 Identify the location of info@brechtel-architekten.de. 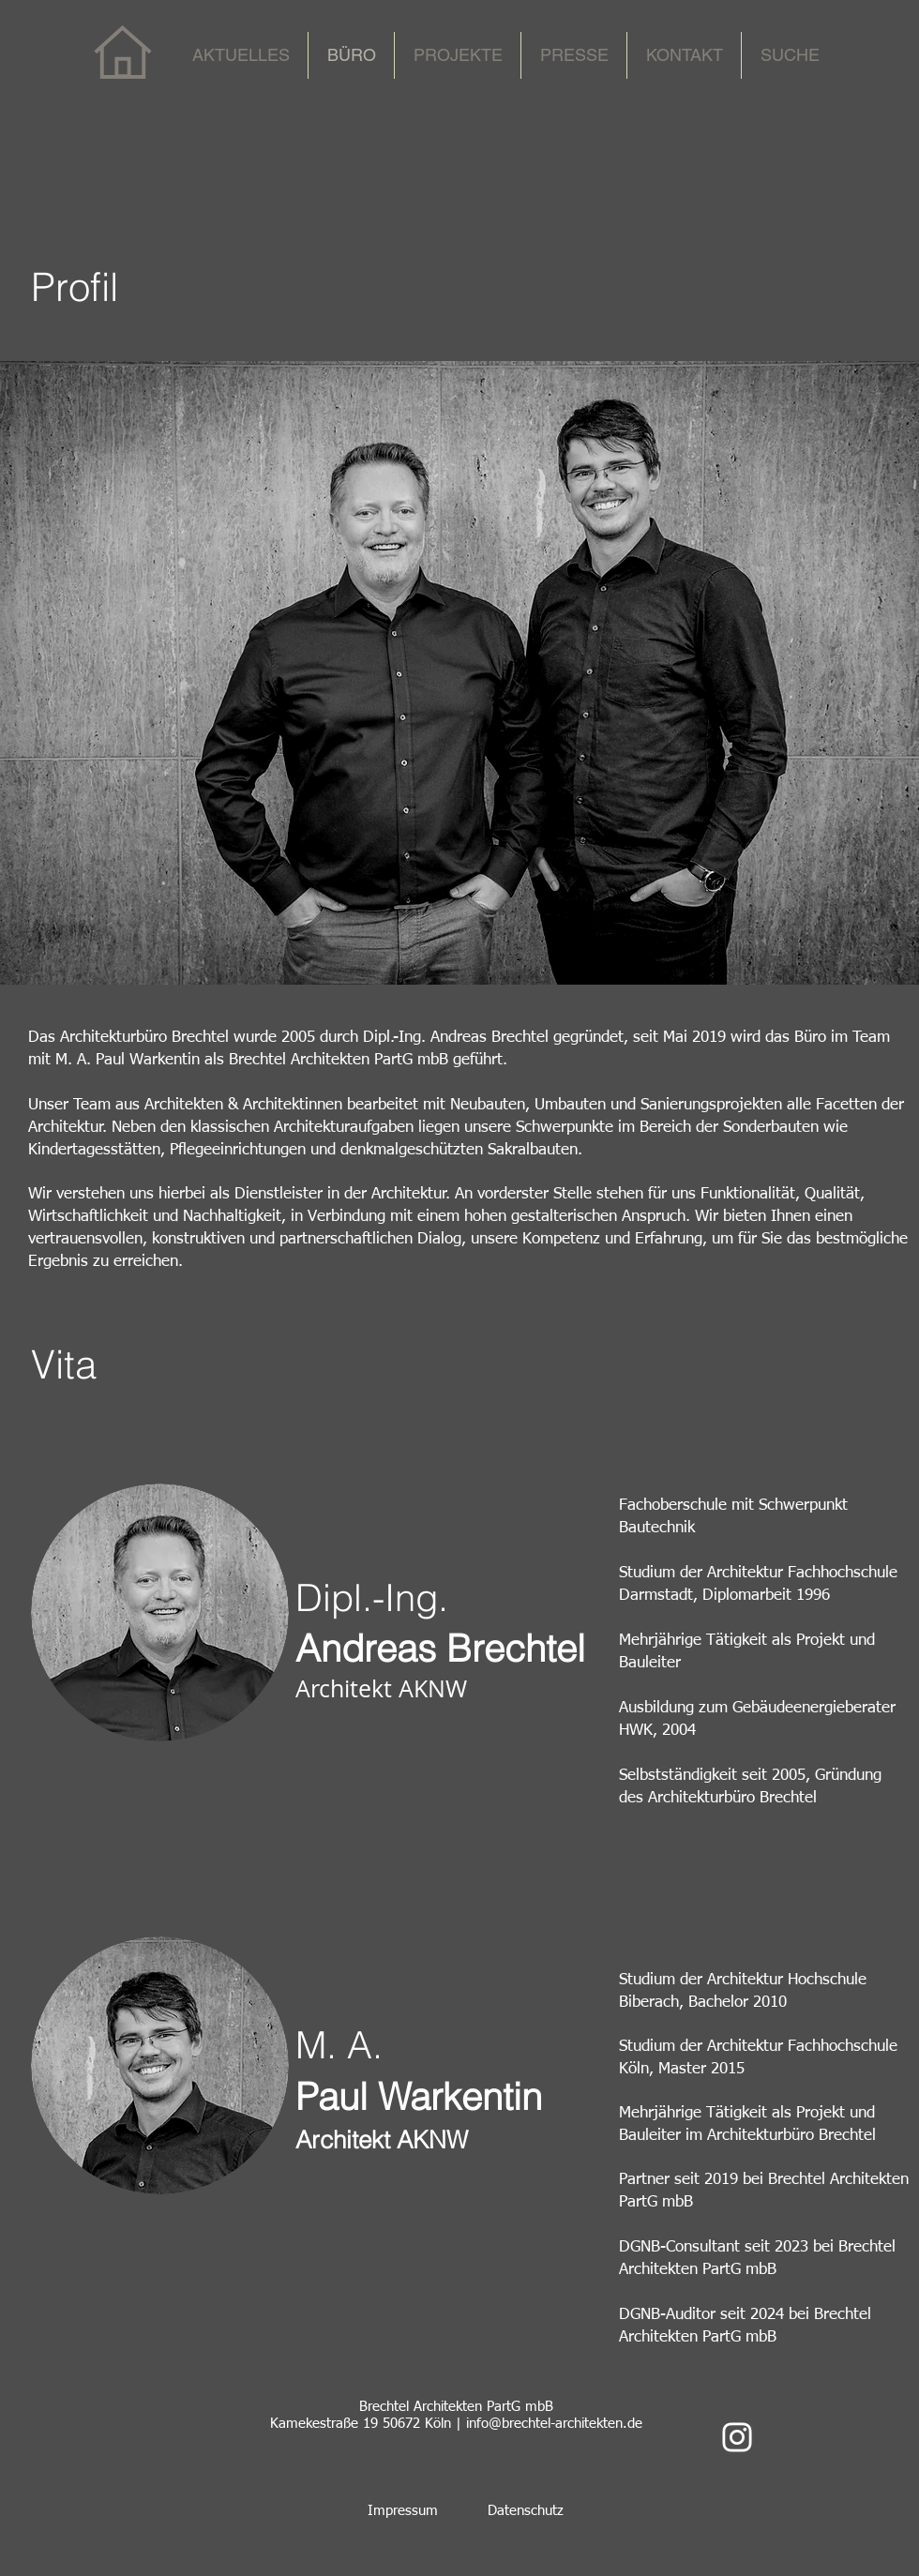
(554, 2424).